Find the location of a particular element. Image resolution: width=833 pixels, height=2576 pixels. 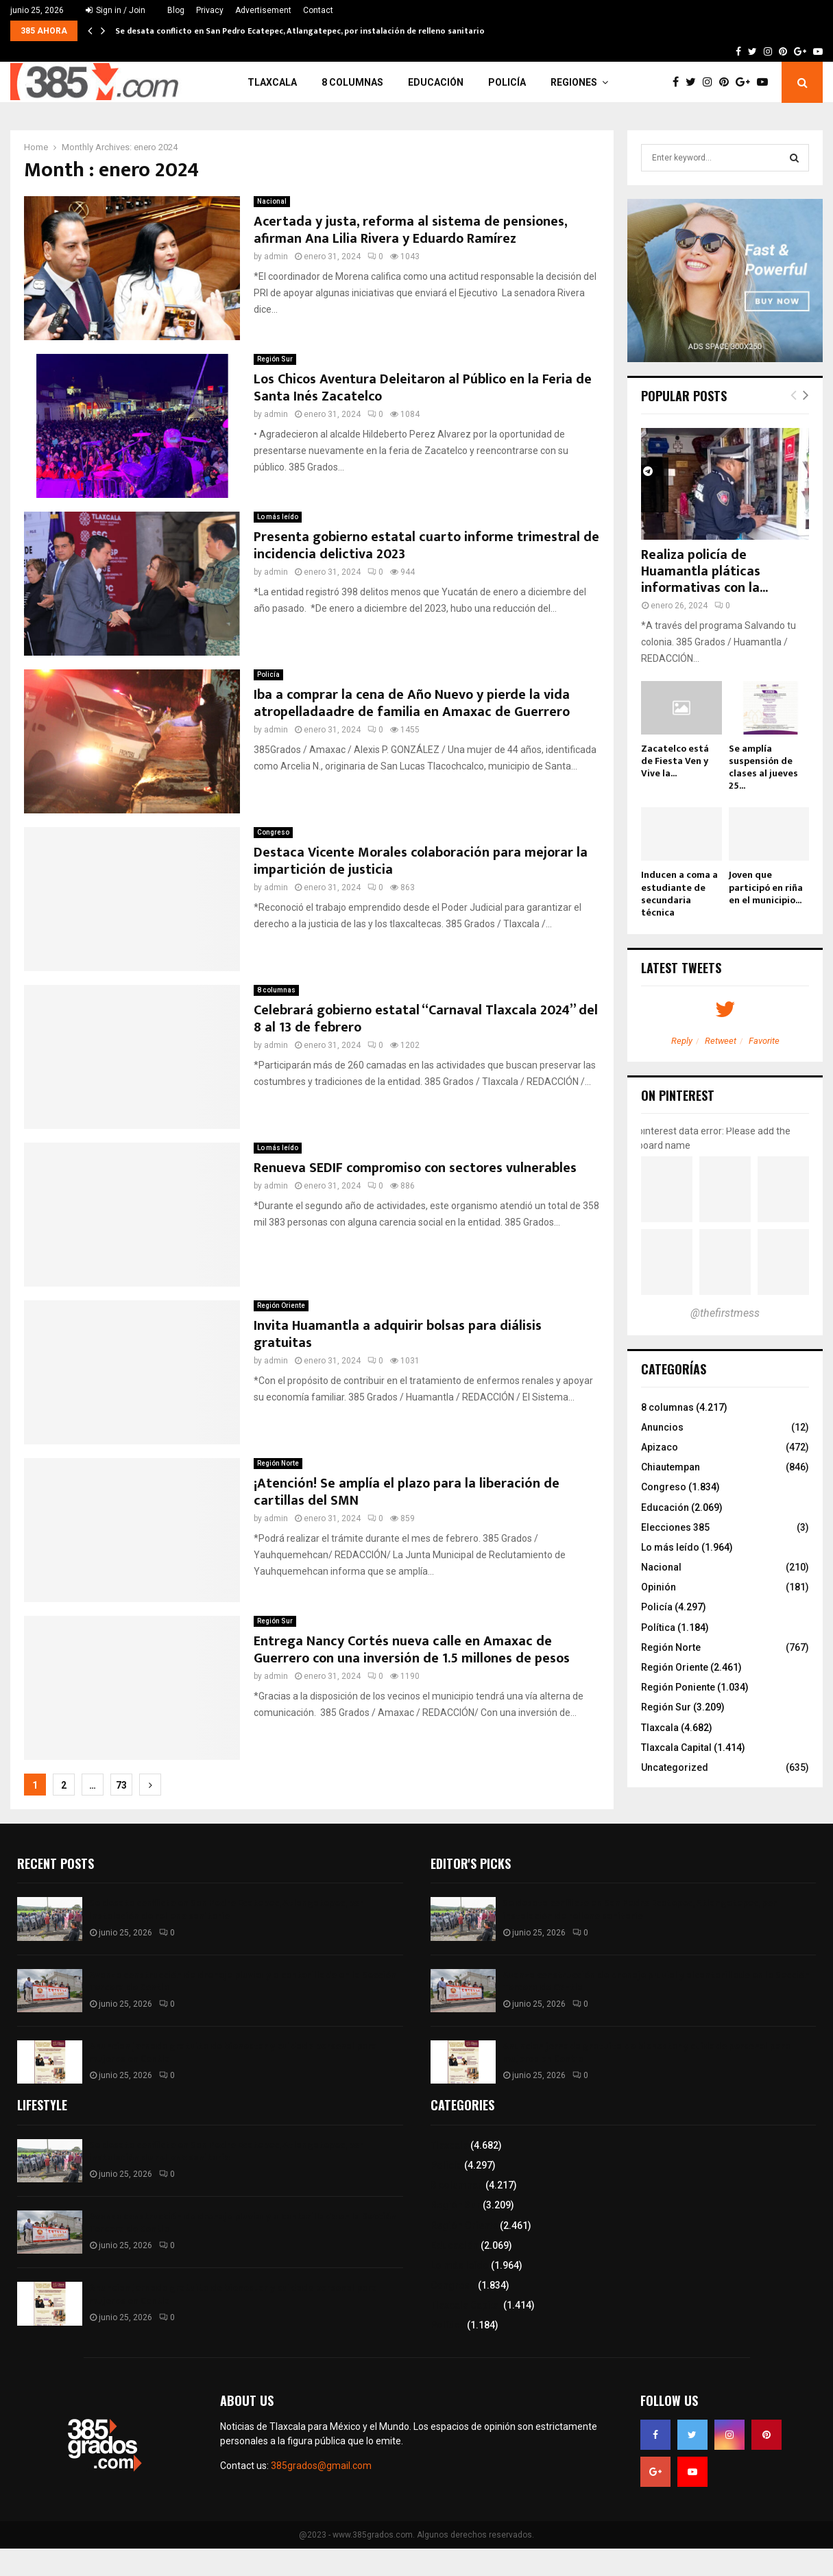

Avanza construcción de drenaje pluvial y alcantarillado en la Sección Tercera de Contla is located at coordinates (242, 1981).